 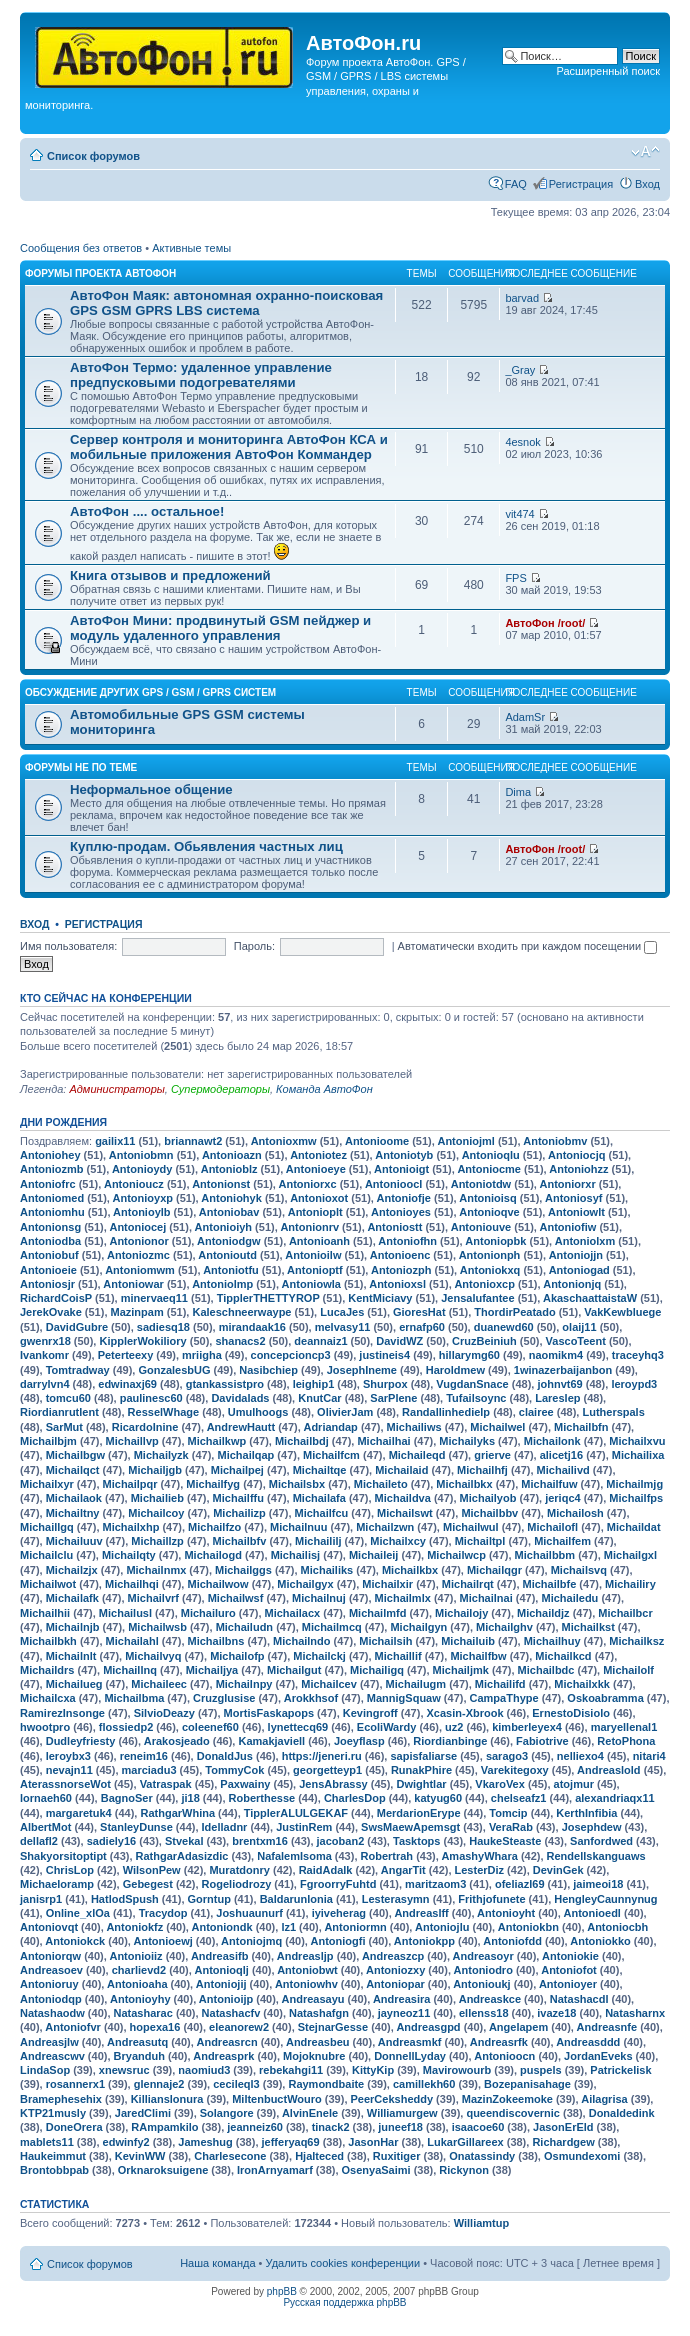 I want to click on Andreasjlw, so click(x=49, y=2042).